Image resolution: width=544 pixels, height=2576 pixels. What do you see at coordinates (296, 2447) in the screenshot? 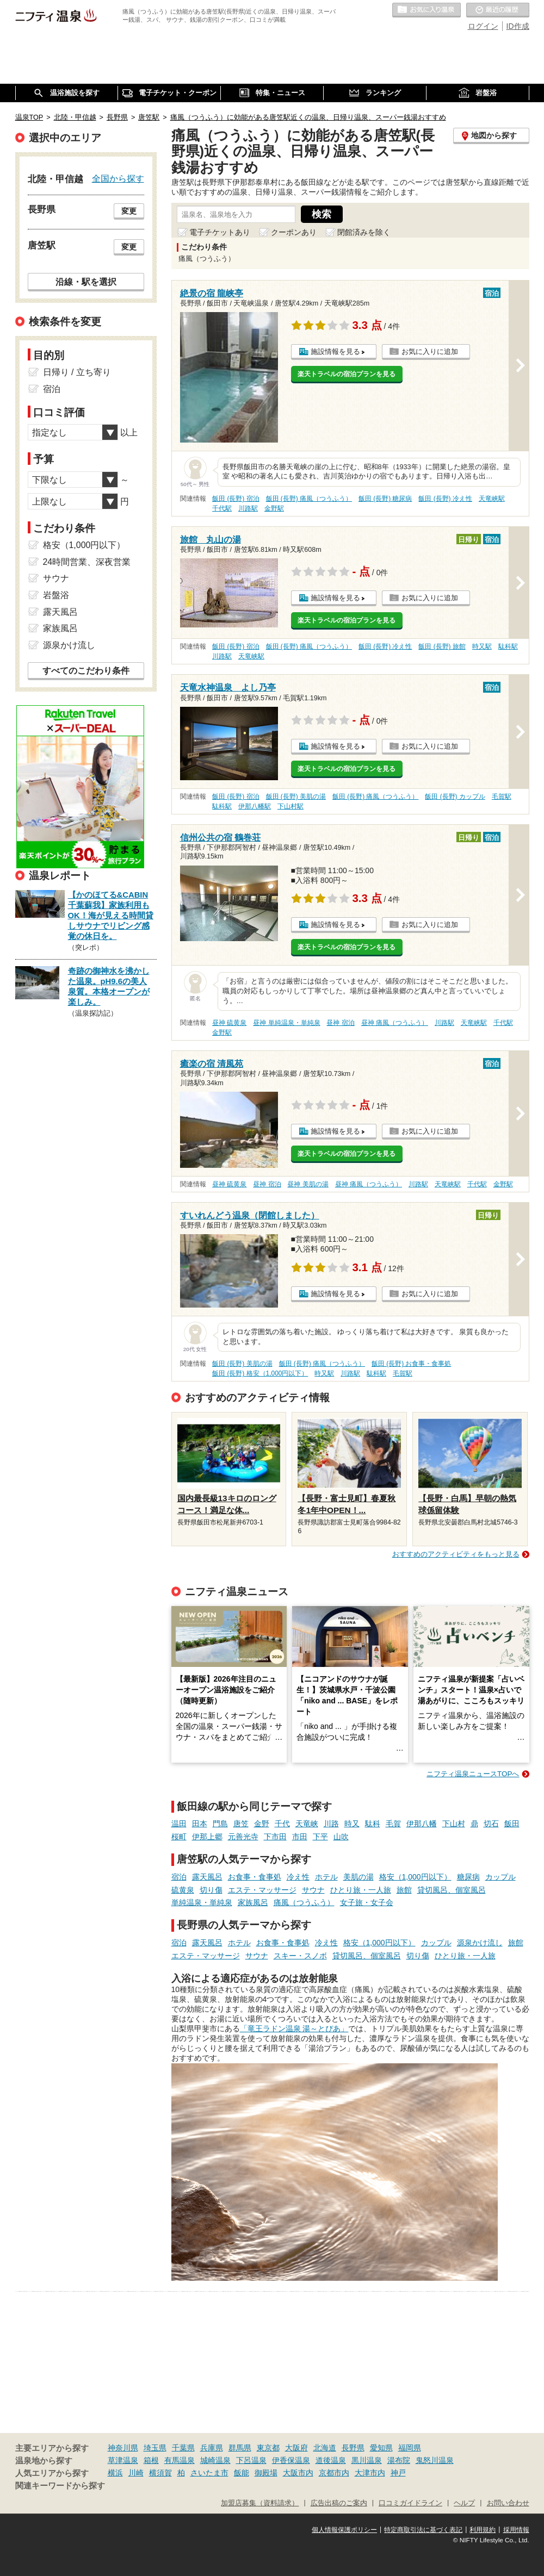
I see `大阪府` at bounding box center [296, 2447].